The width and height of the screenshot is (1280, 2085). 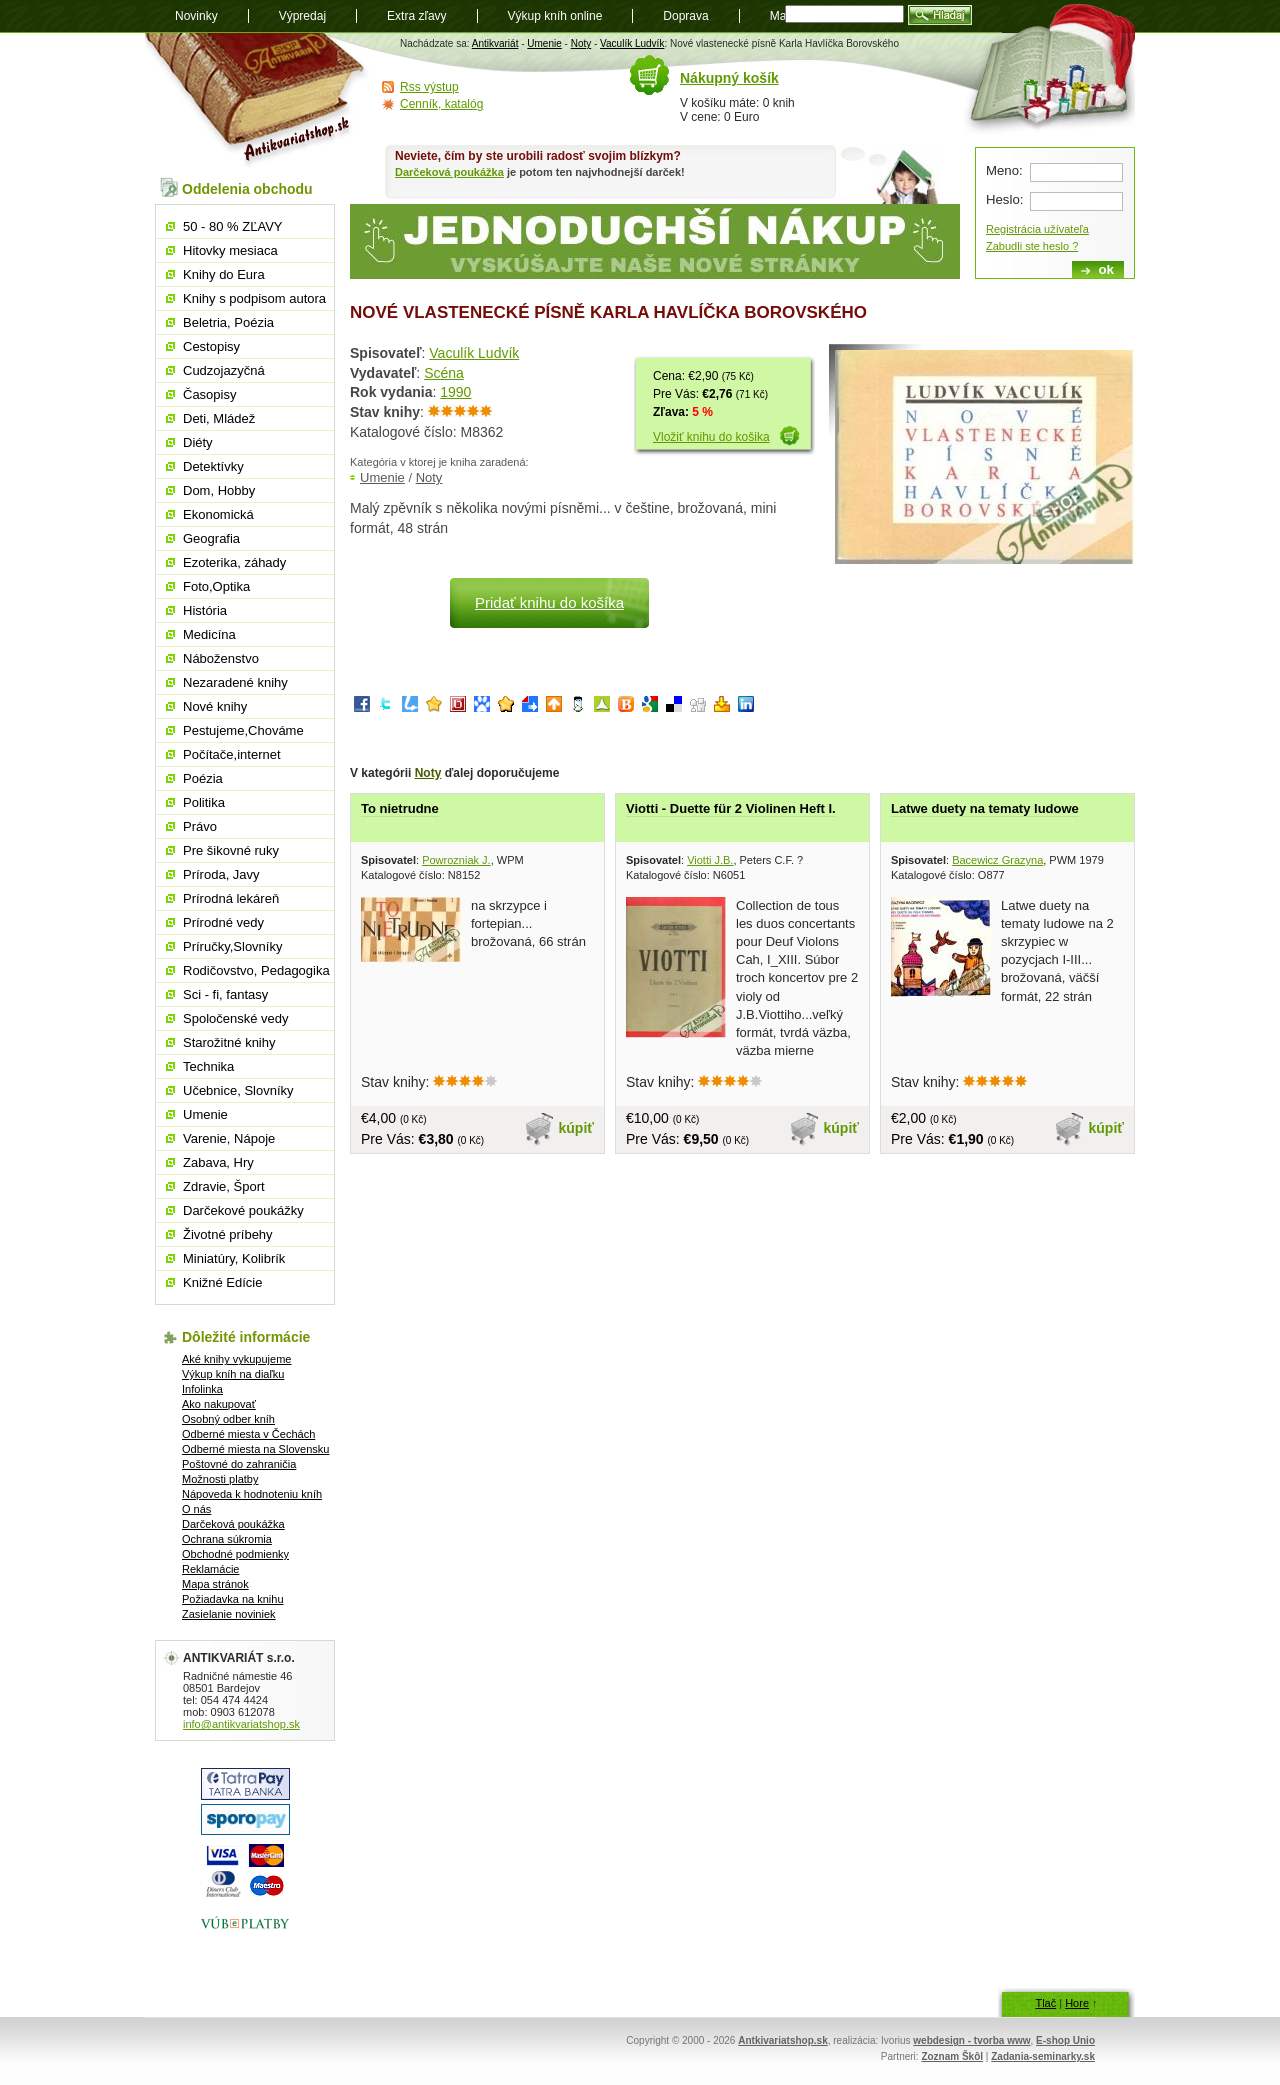 I want to click on Knihy do Eura, so click(x=224, y=274).